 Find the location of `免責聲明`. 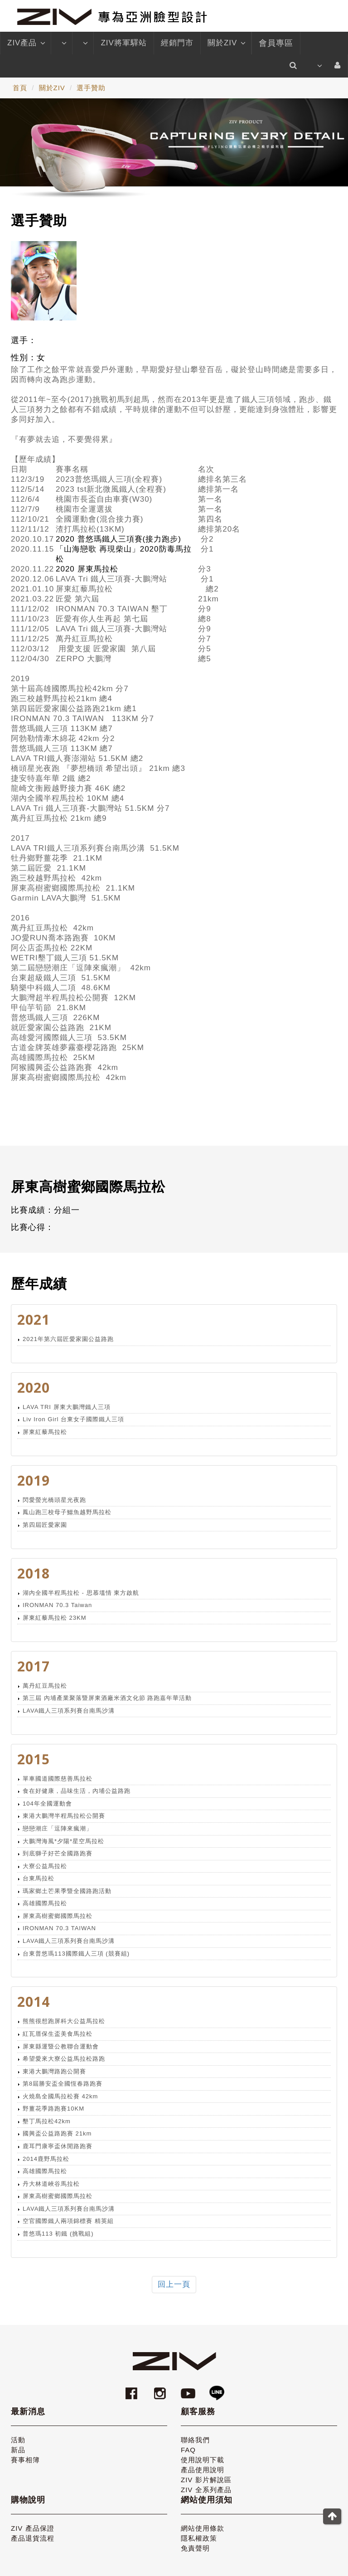

免責聲明 is located at coordinates (195, 2548).